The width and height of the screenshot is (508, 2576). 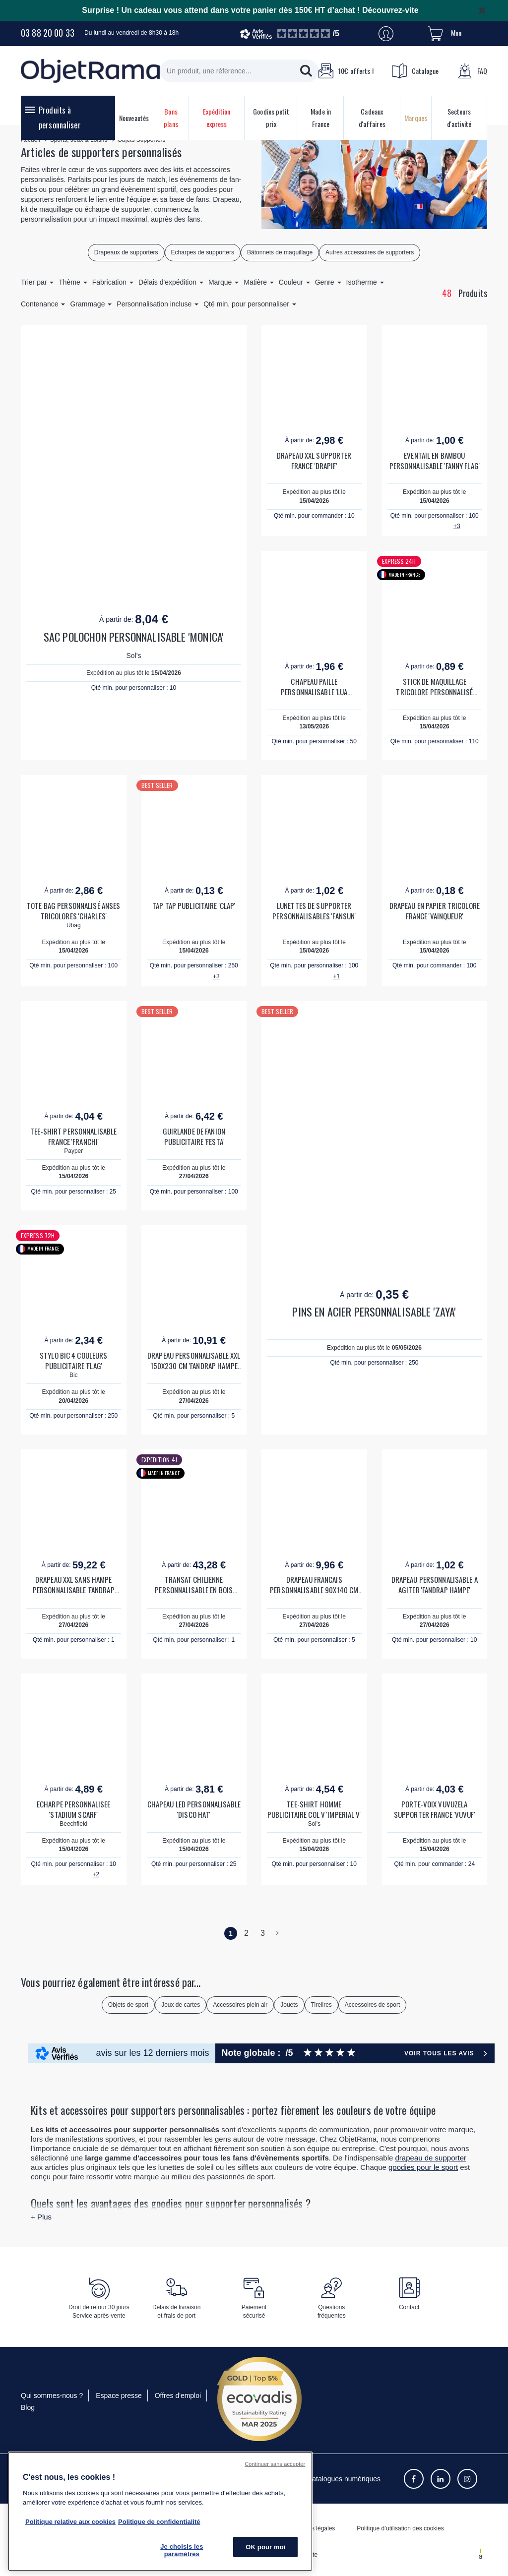 What do you see at coordinates (345, 70) in the screenshot?
I see `10€ offerts !` at bounding box center [345, 70].